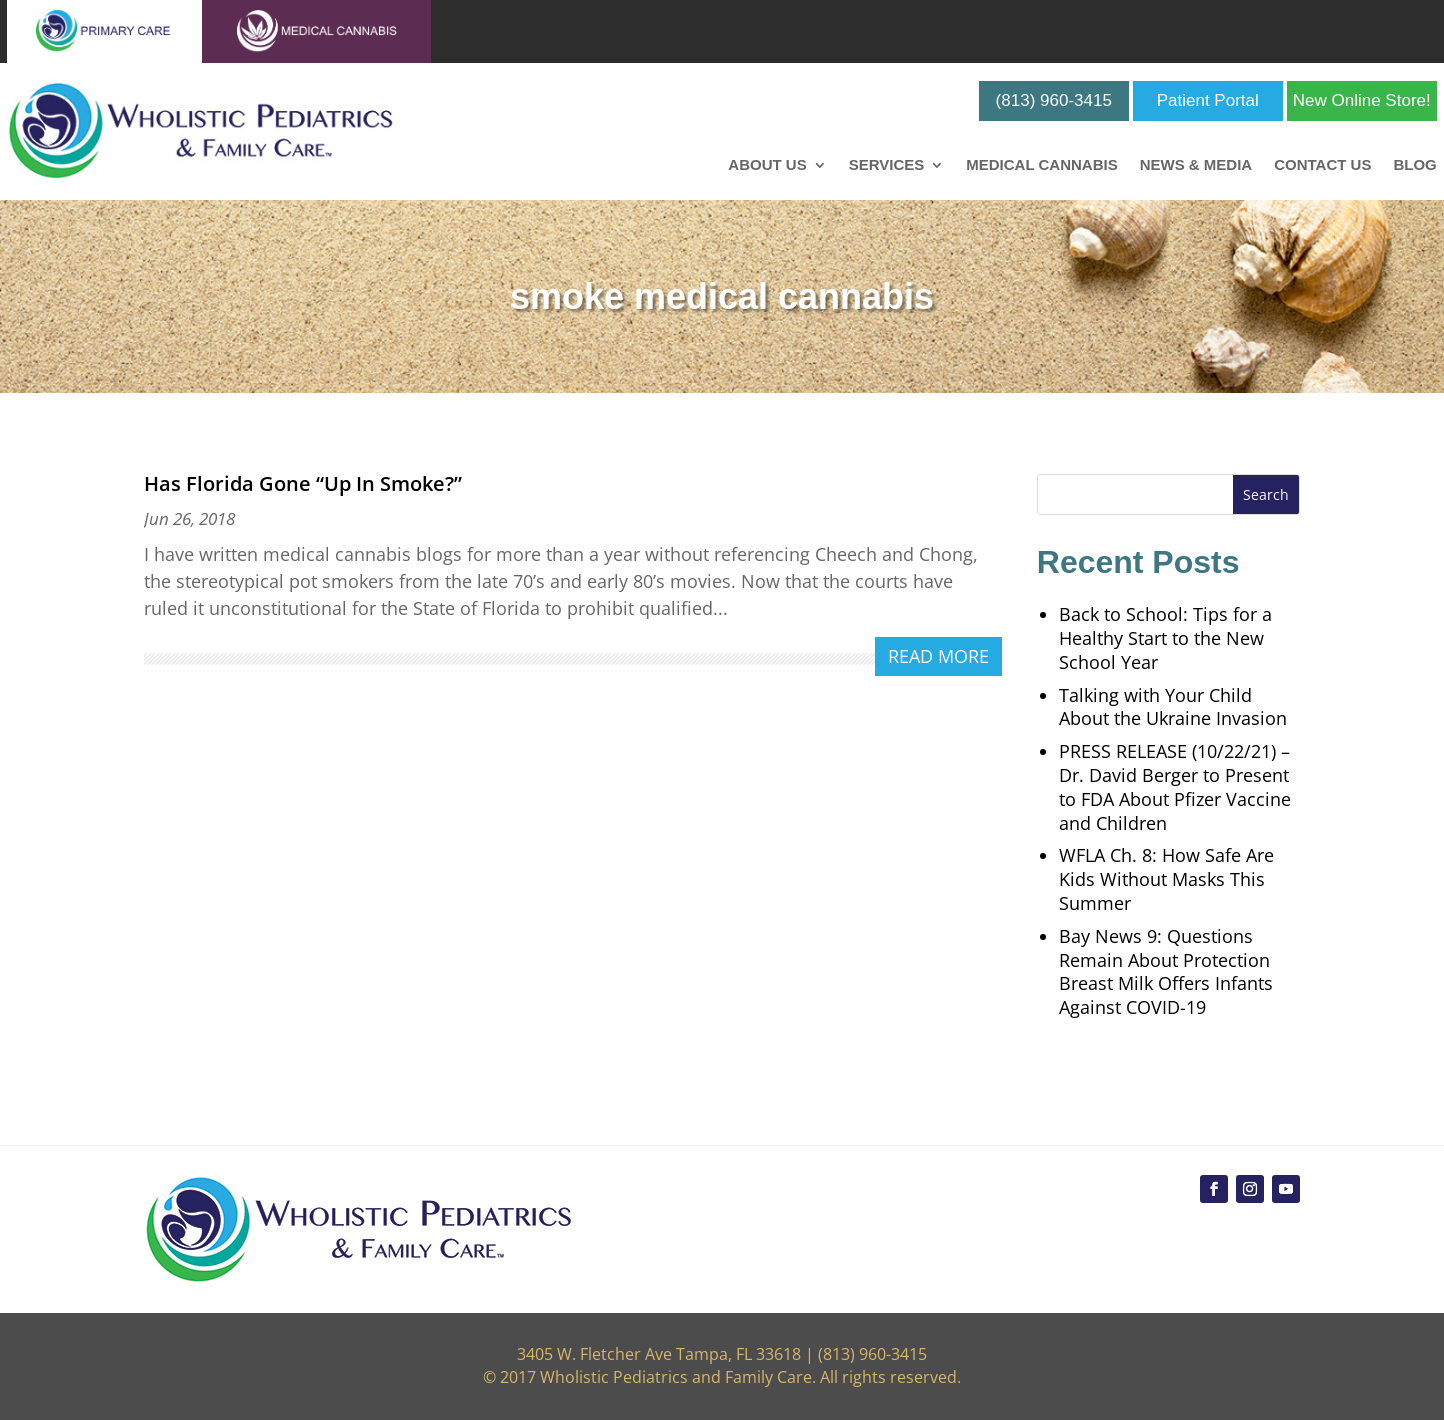 This screenshot has height=1420, width=1444. Describe the element at coordinates (303, 483) in the screenshot. I see `Has Florida Gone “Up In Smoke?”` at that location.